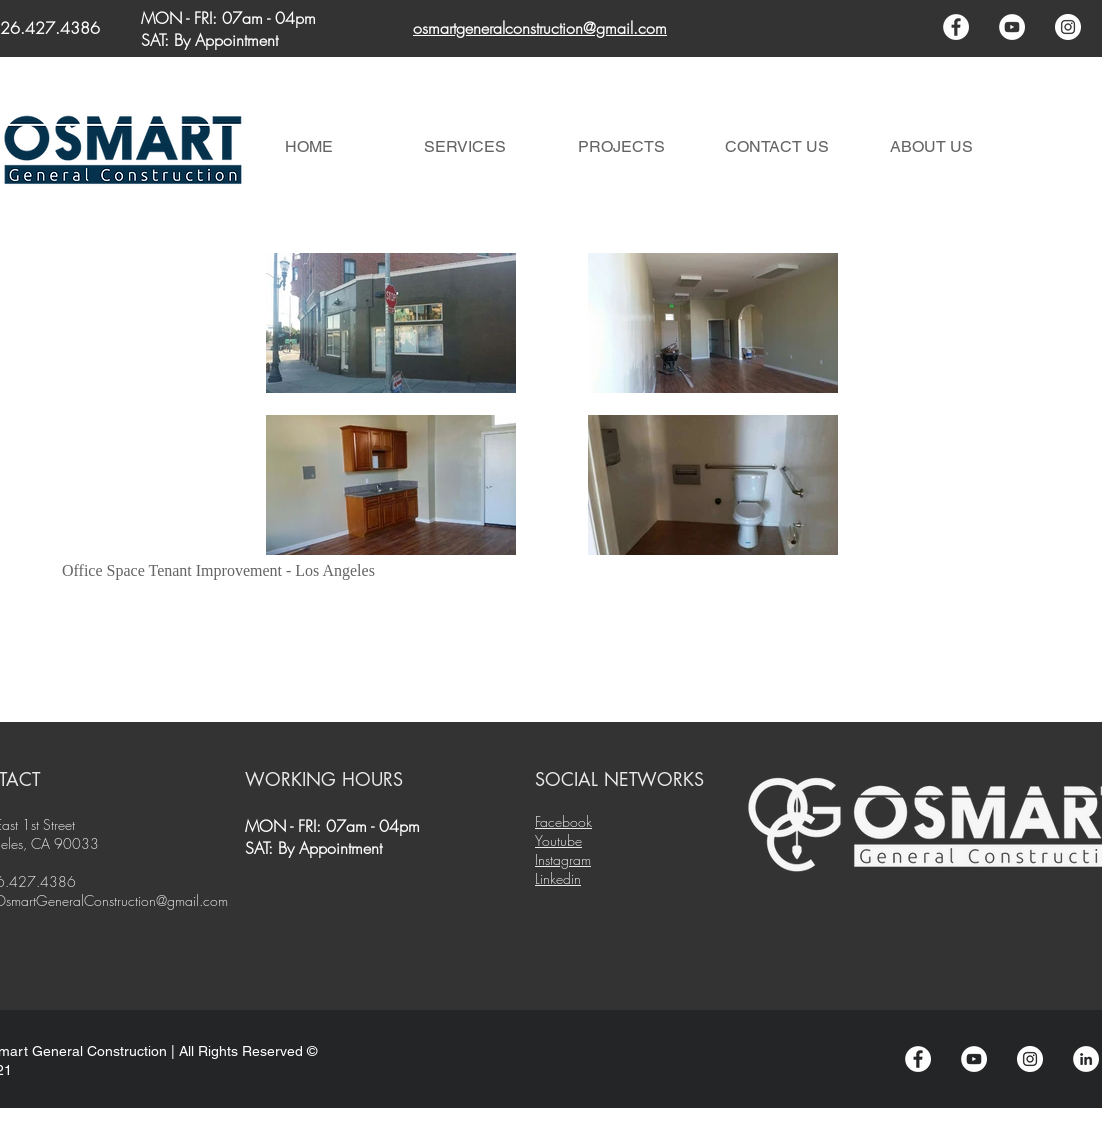  What do you see at coordinates (563, 821) in the screenshot?
I see `Facebook` at bounding box center [563, 821].